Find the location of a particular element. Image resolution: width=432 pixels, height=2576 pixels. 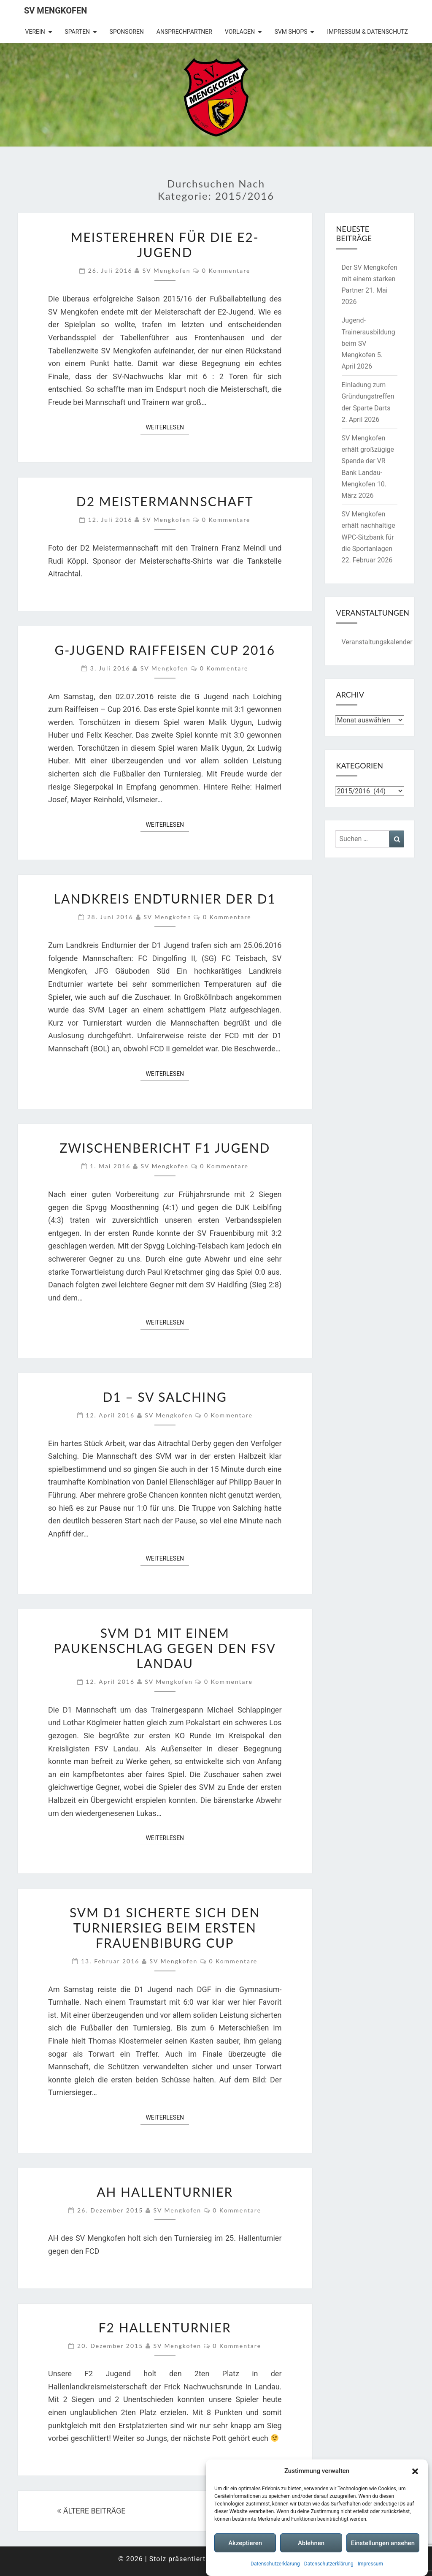

Einladung zum Gründungstreffen der Sparte Darts is located at coordinates (368, 396).